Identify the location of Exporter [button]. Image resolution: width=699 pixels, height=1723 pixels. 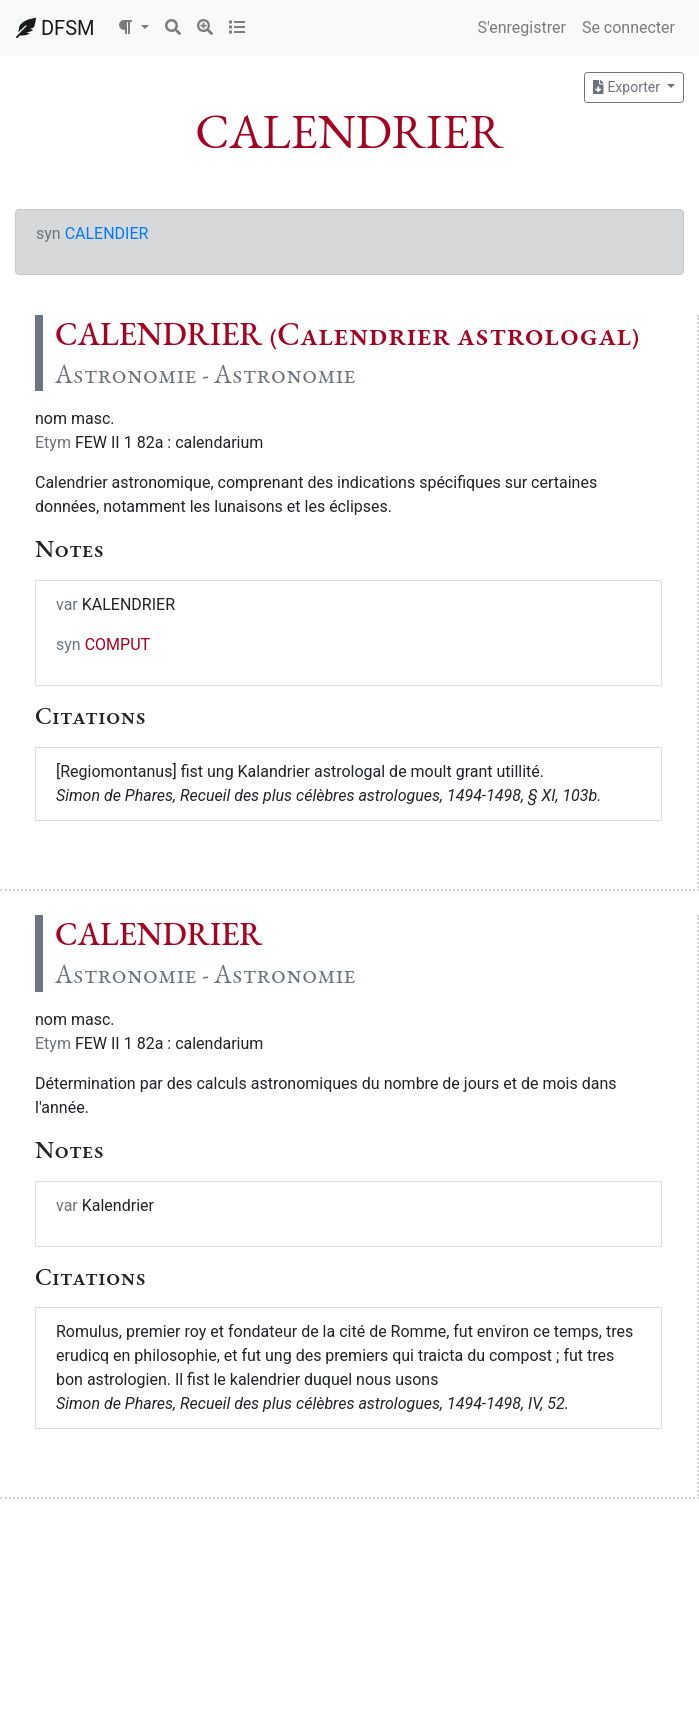
(628, 87).